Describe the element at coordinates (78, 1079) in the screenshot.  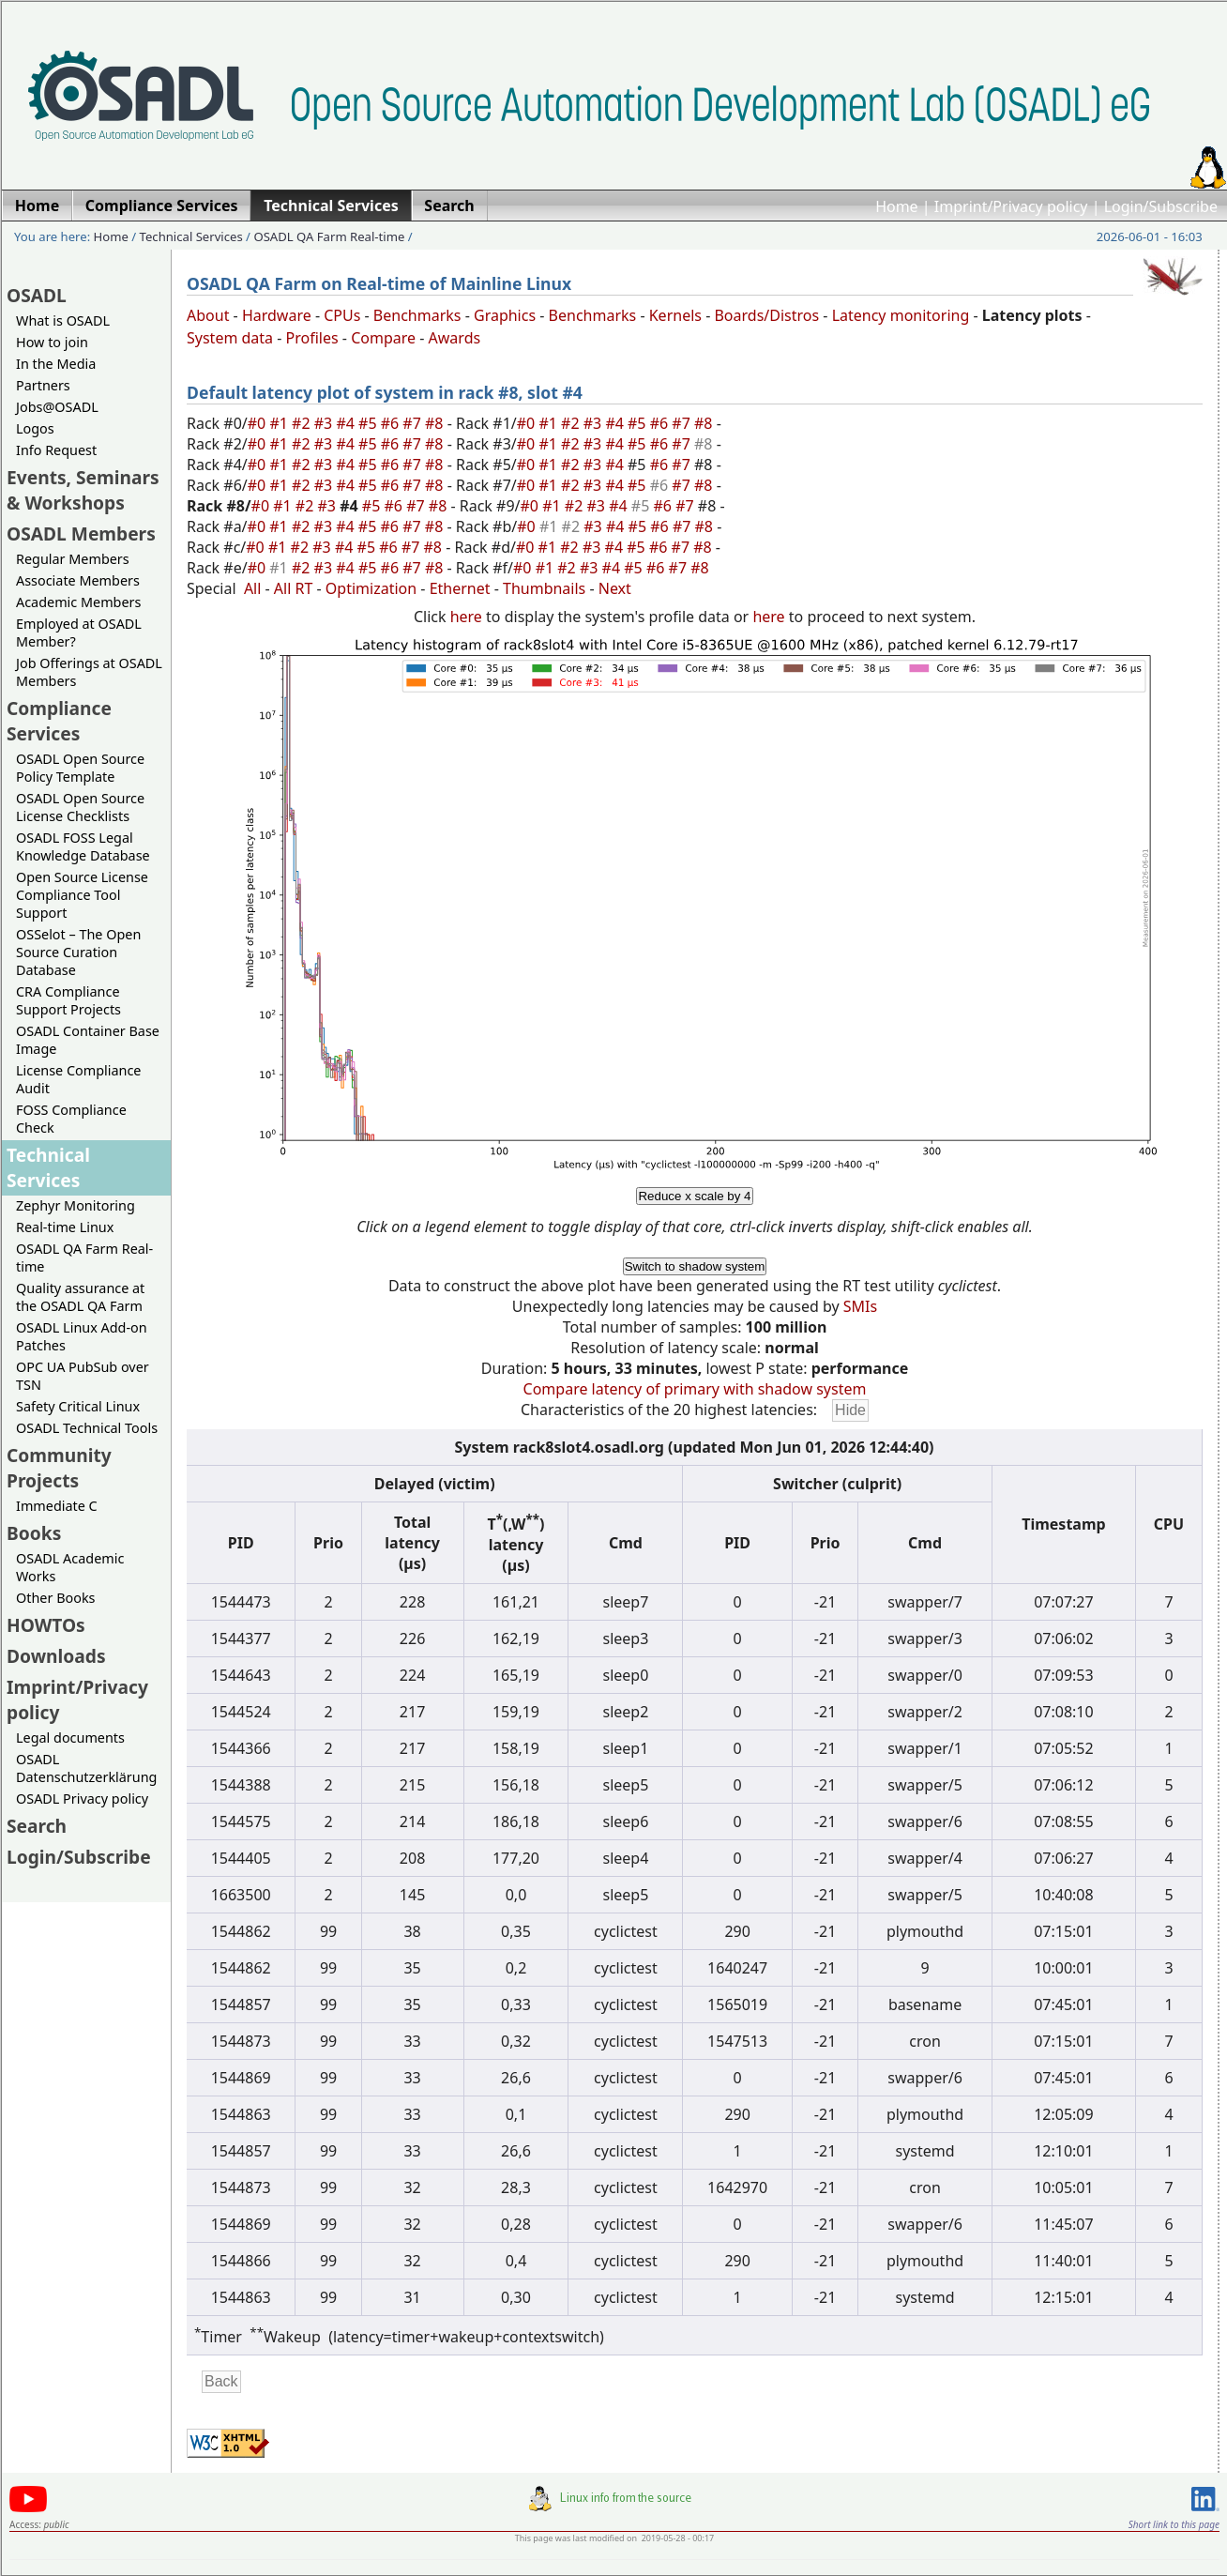
I see `License Compliance Audit` at that location.